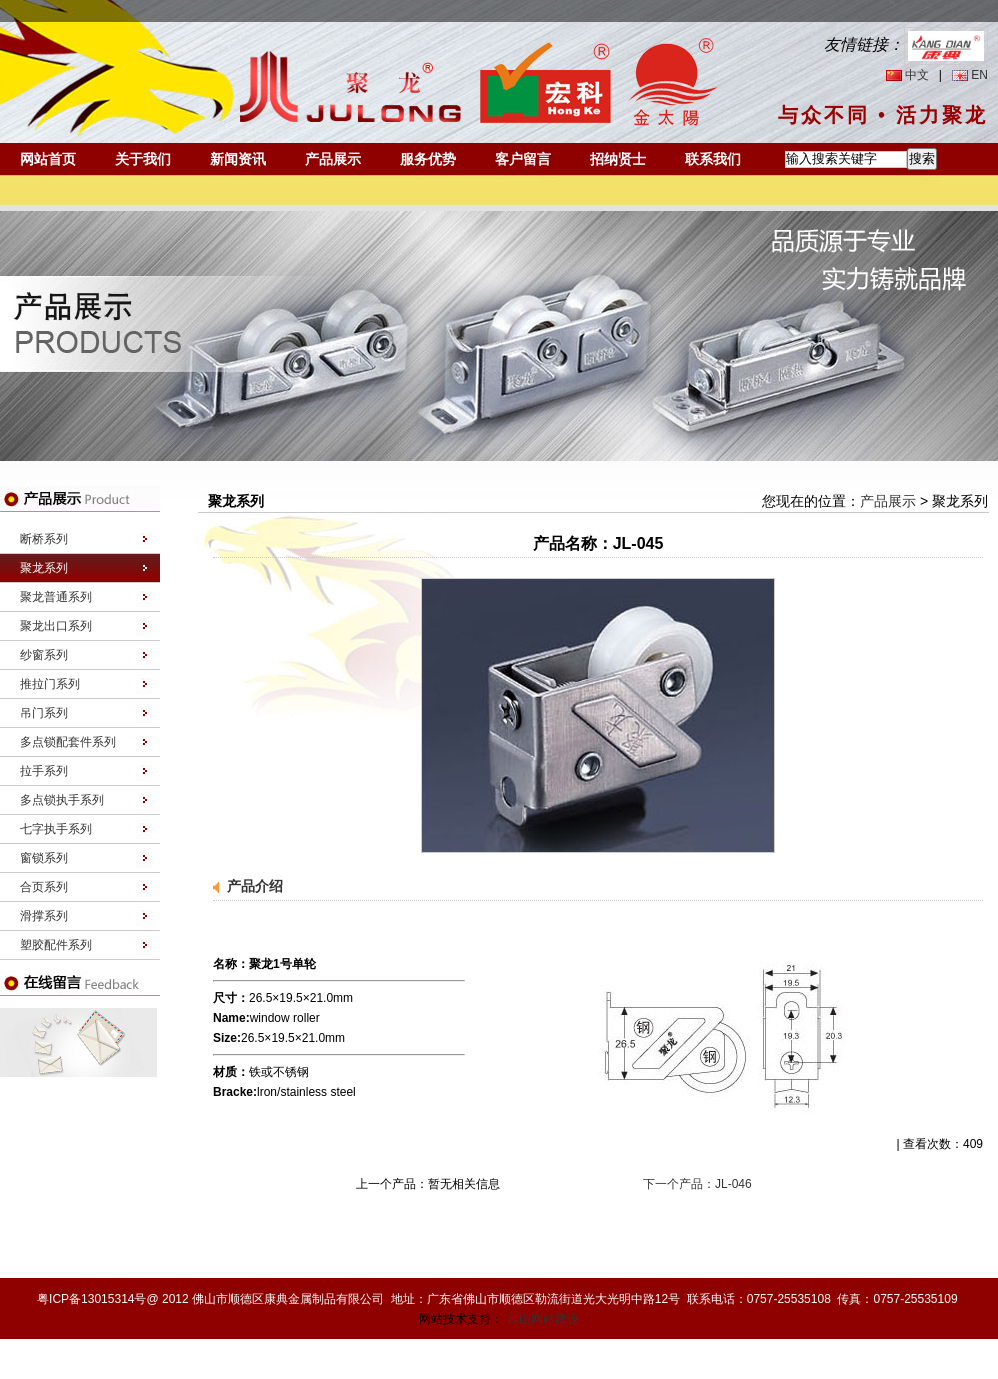  Describe the element at coordinates (44, 771) in the screenshot. I see `拉手系列` at that location.